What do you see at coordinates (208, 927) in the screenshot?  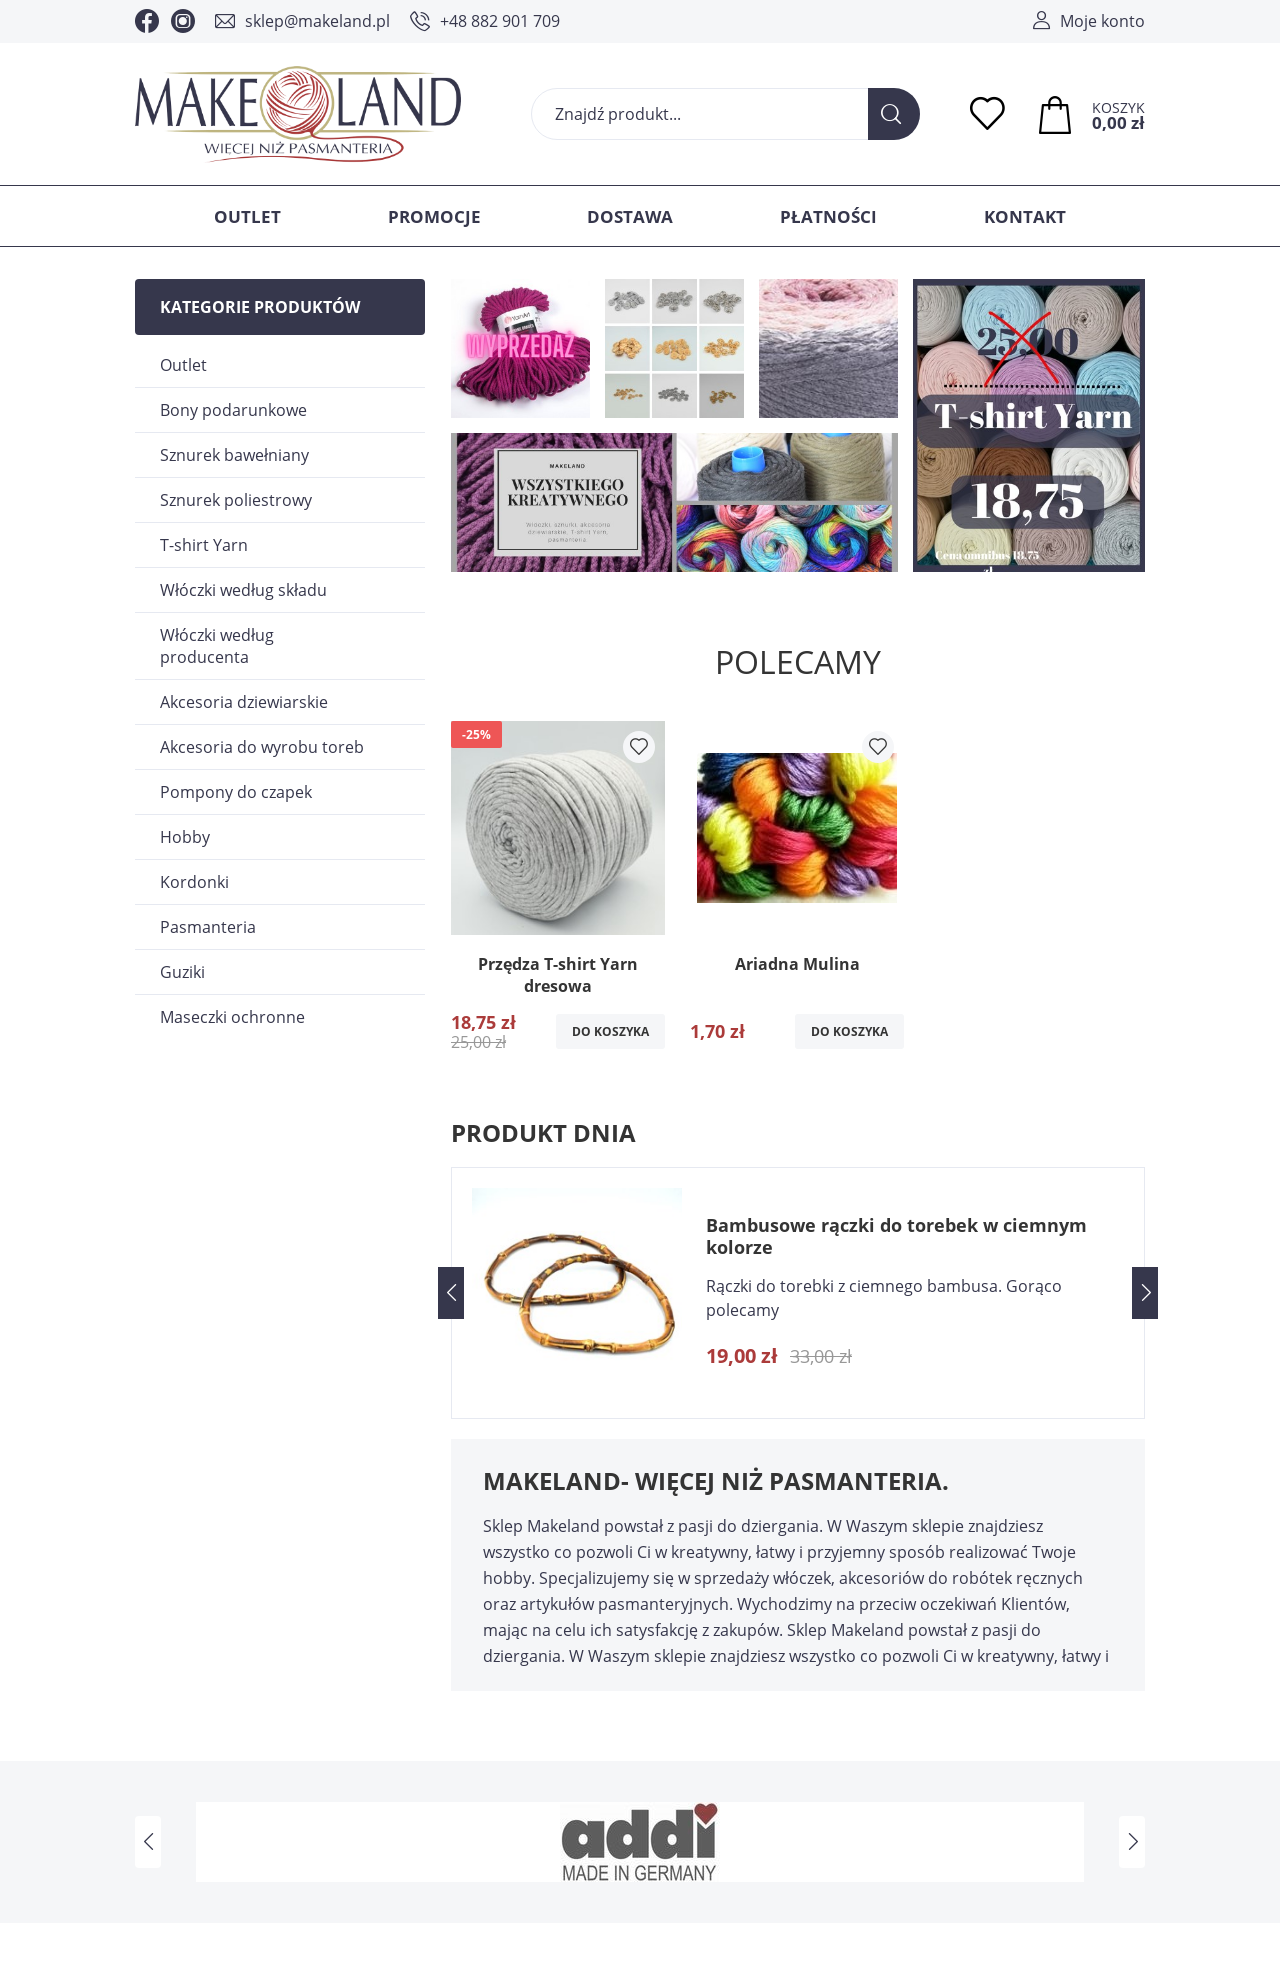 I see `Pasmanteria` at bounding box center [208, 927].